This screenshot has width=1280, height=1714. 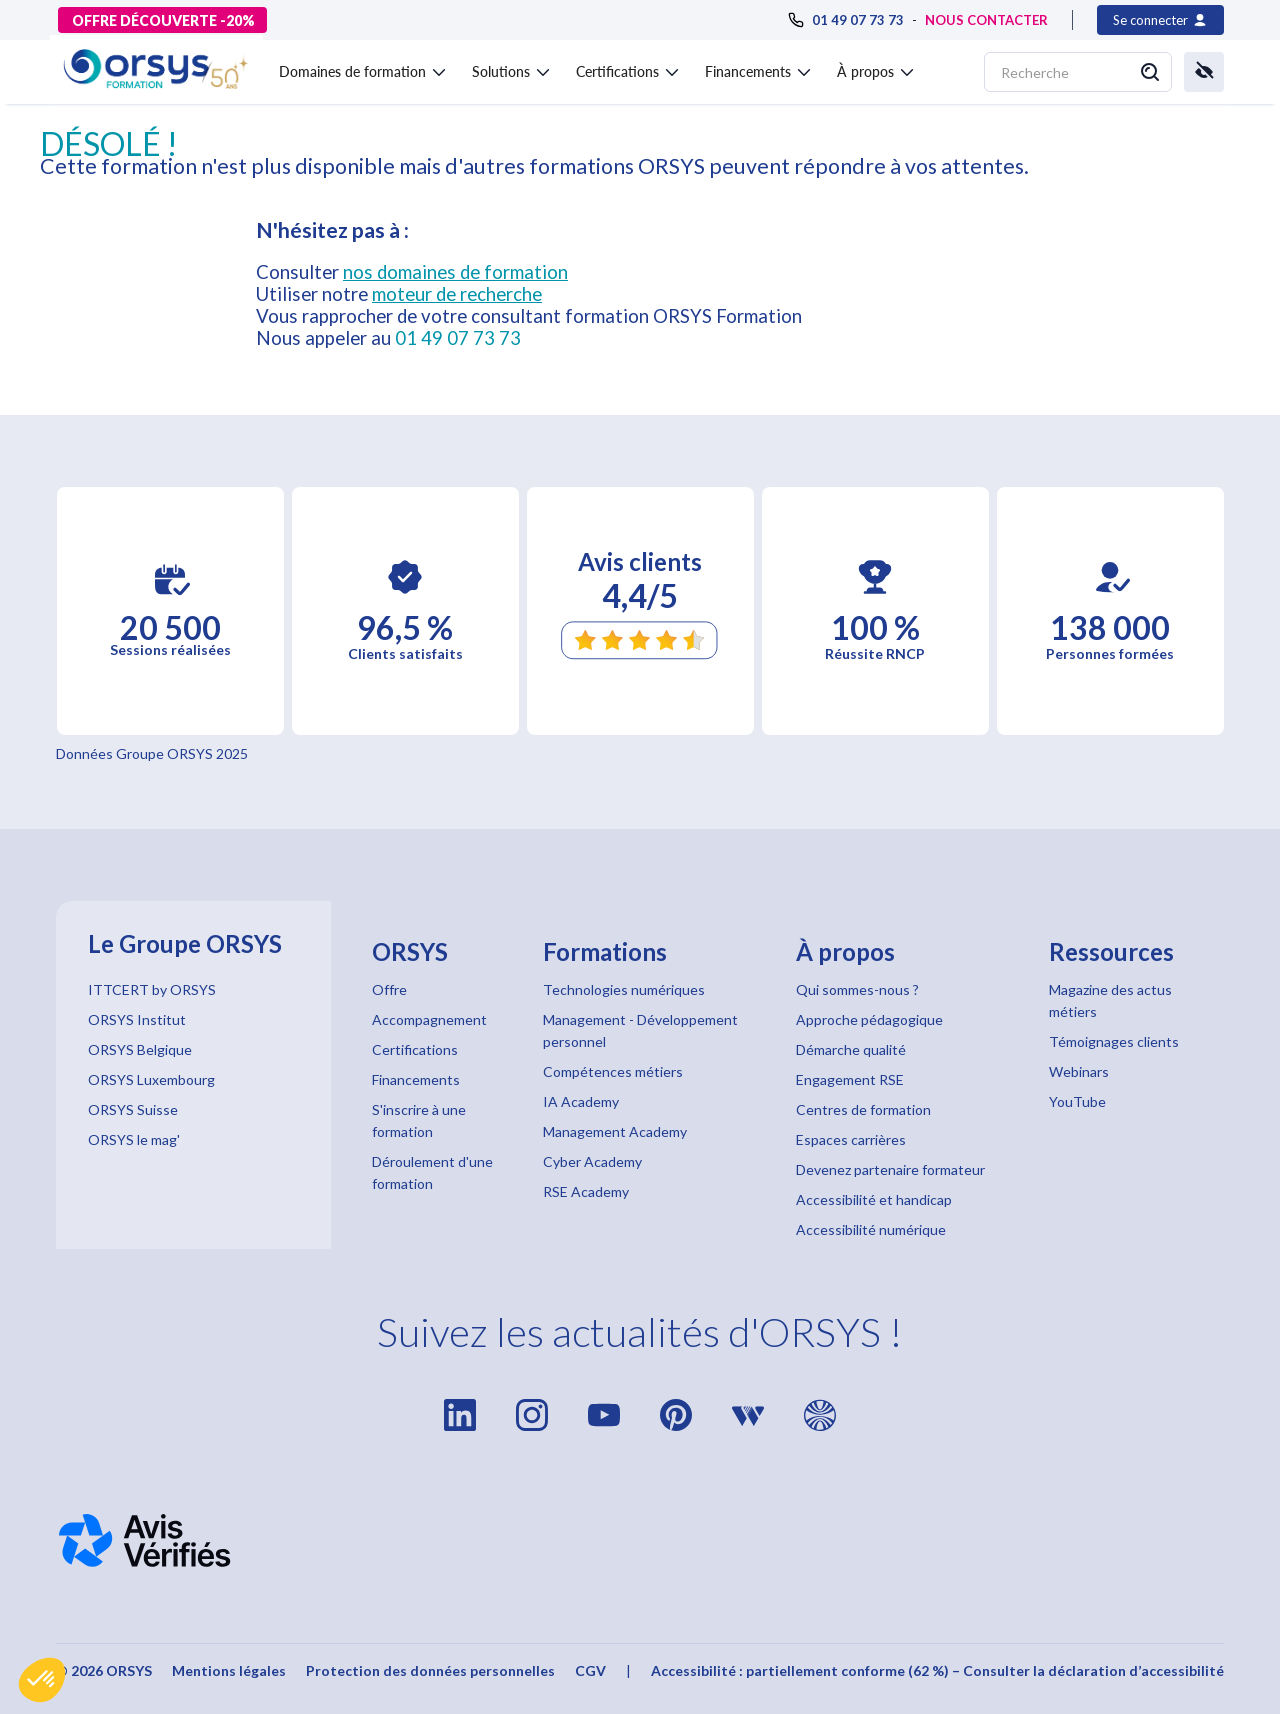 What do you see at coordinates (850, 1079) in the screenshot?
I see `Engagement RSE` at bounding box center [850, 1079].